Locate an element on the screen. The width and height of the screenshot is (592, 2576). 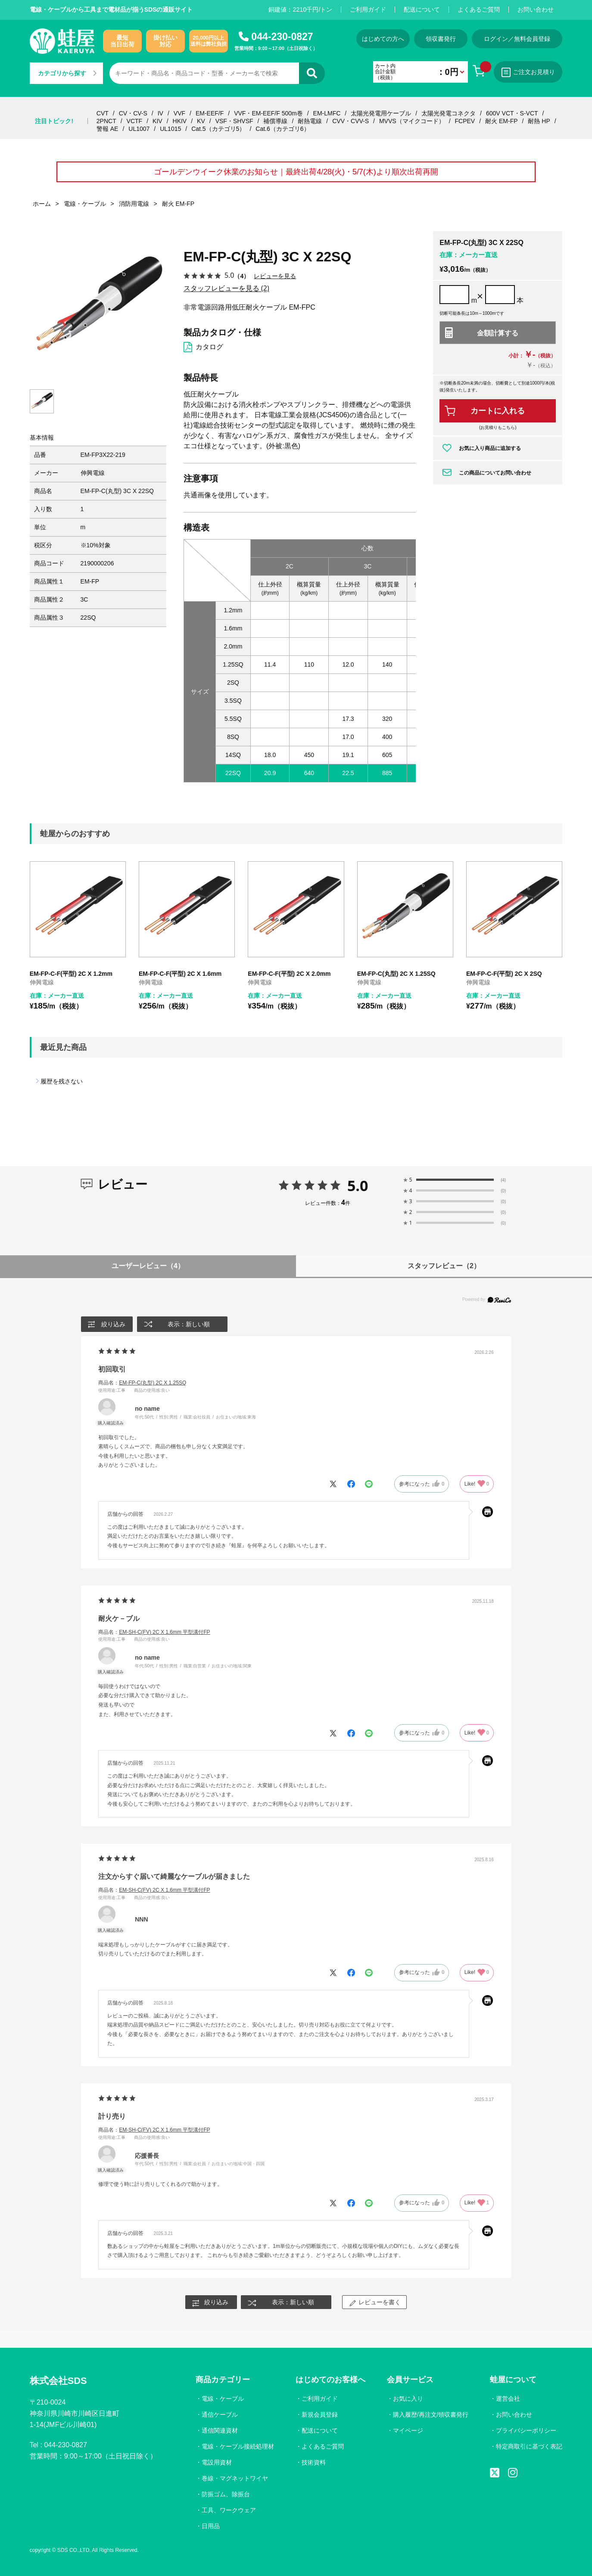
通信関連資材 is located at coordinates (220, 2430).